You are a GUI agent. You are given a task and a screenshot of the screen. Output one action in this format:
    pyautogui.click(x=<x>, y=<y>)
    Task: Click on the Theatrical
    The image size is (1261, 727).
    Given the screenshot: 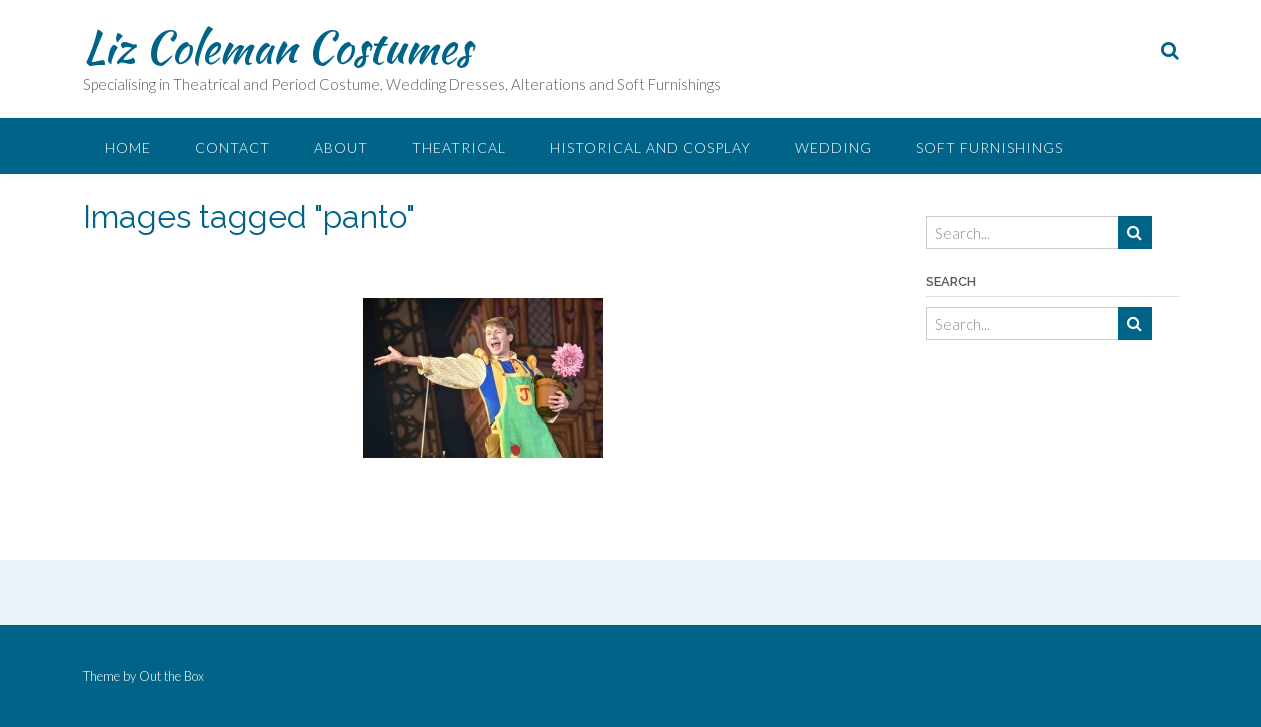 What is the action you would take?
    pyautogui.click(x=459, y=147)
    